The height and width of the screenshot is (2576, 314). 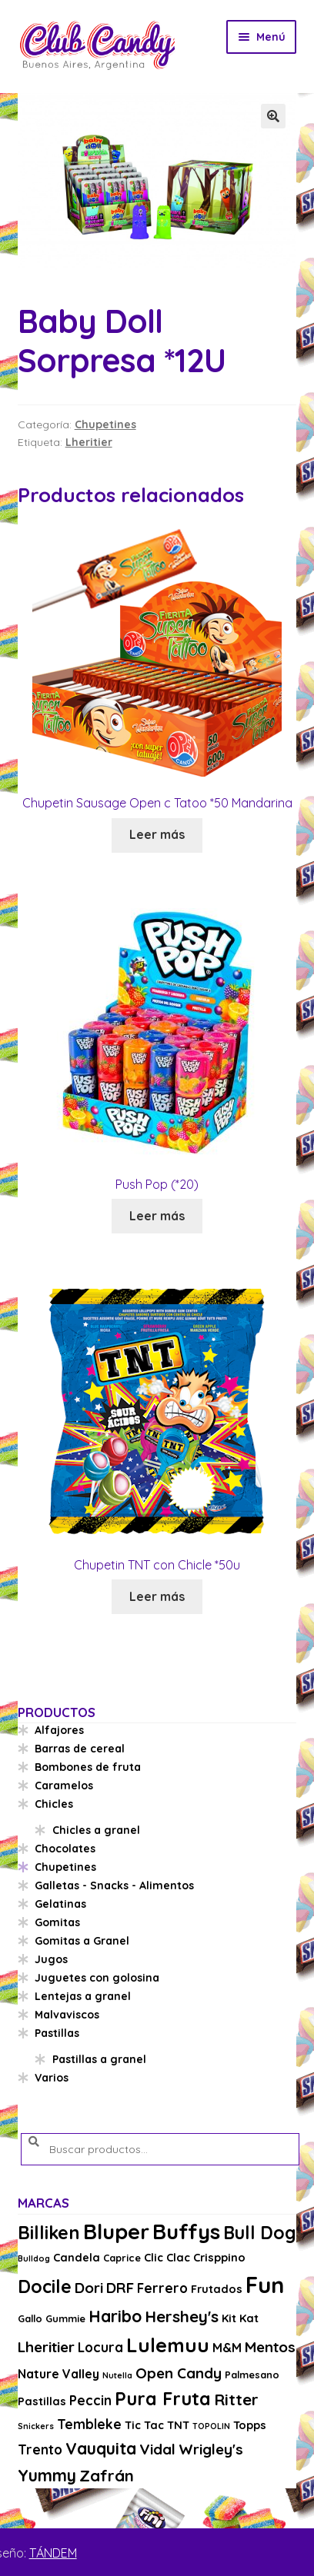 What do you see at coordinates (259, 2233) in the screenshot?
I see `Bull Dog [Bull Dog (14 productos)]` at bounding box center [259, 2233].